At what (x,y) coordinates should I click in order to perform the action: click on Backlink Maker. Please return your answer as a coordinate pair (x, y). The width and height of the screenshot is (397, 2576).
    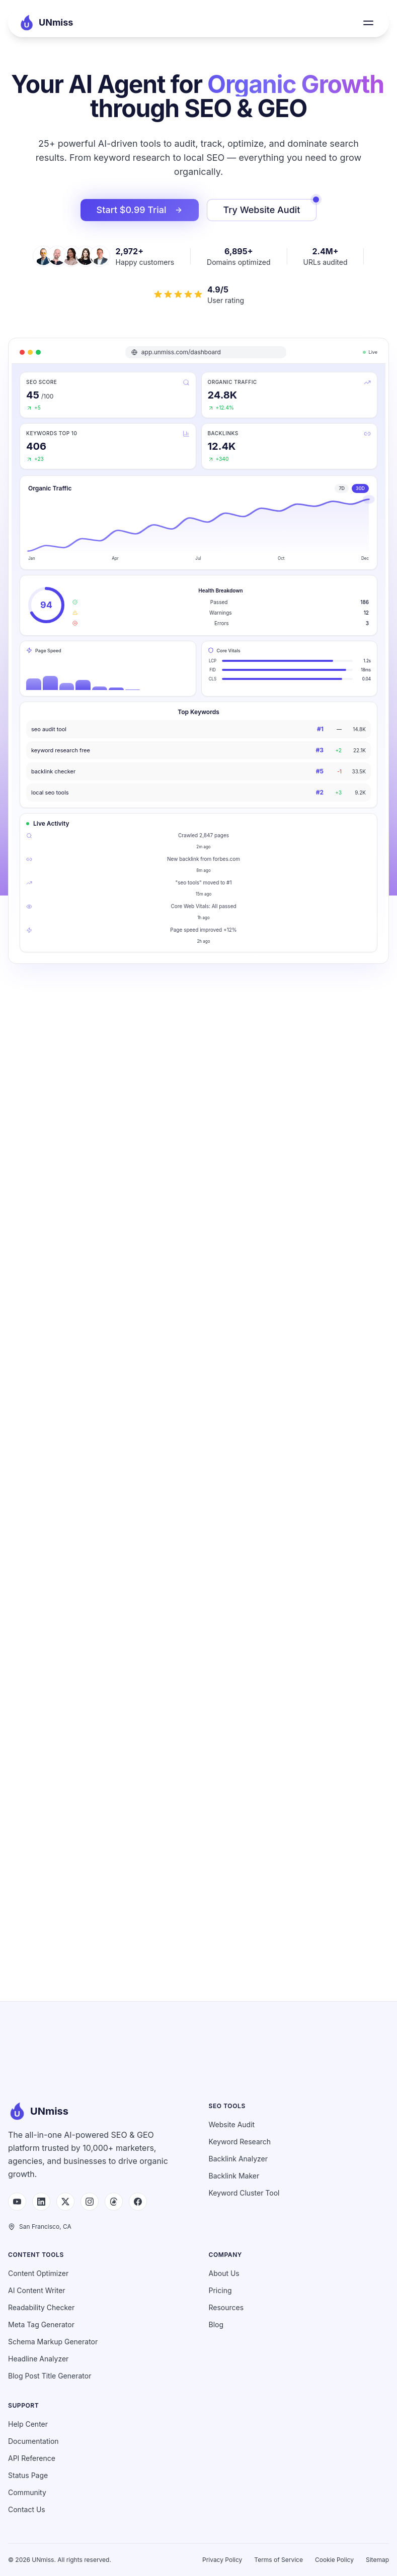
    Looking at the image, I should click on (234, 2175).